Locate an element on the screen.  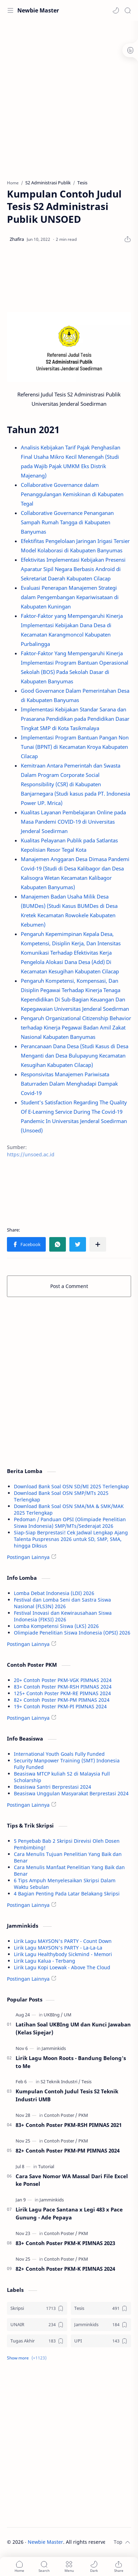
Festival dan Lomba Seni dan Sastra Siswa Nasional (FLS3N) 2026 is located at coordinates (62, 1603).